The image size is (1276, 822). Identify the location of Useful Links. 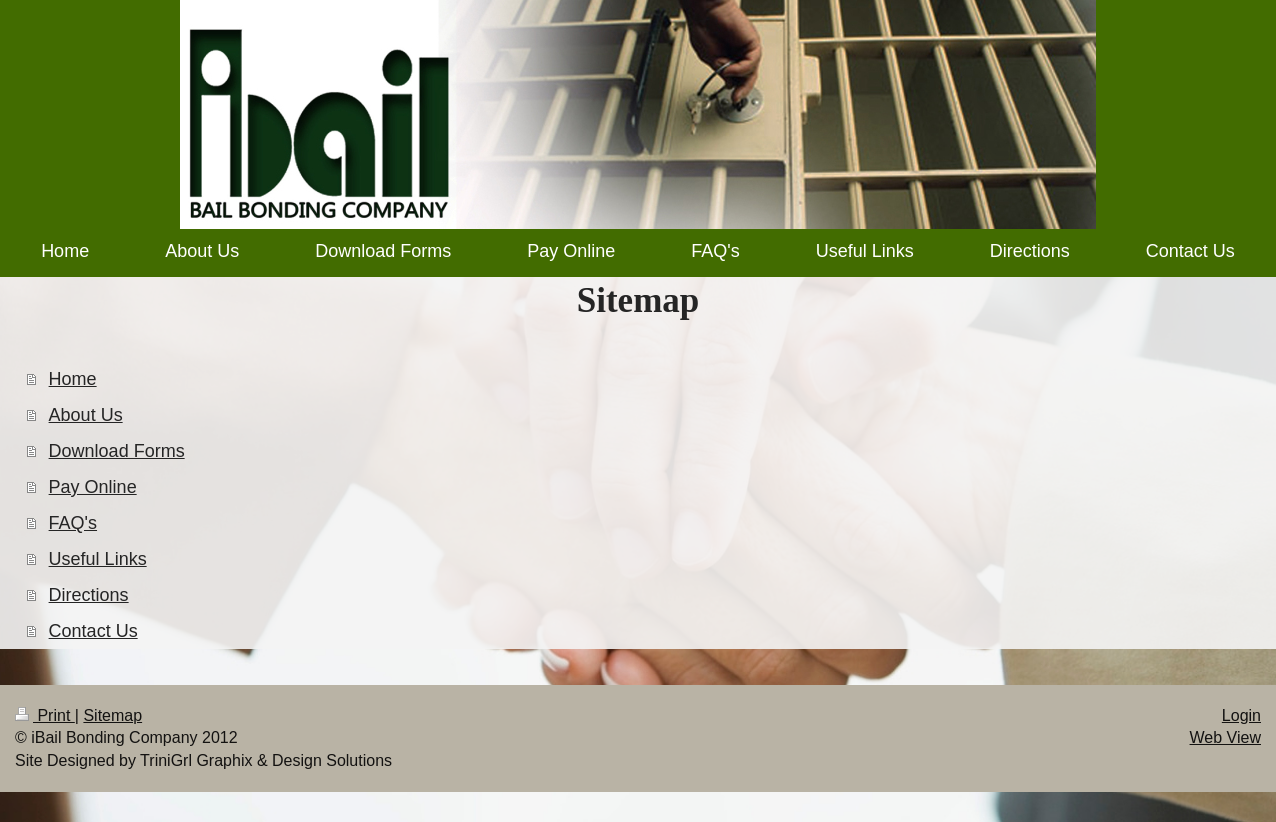
(98, 559).